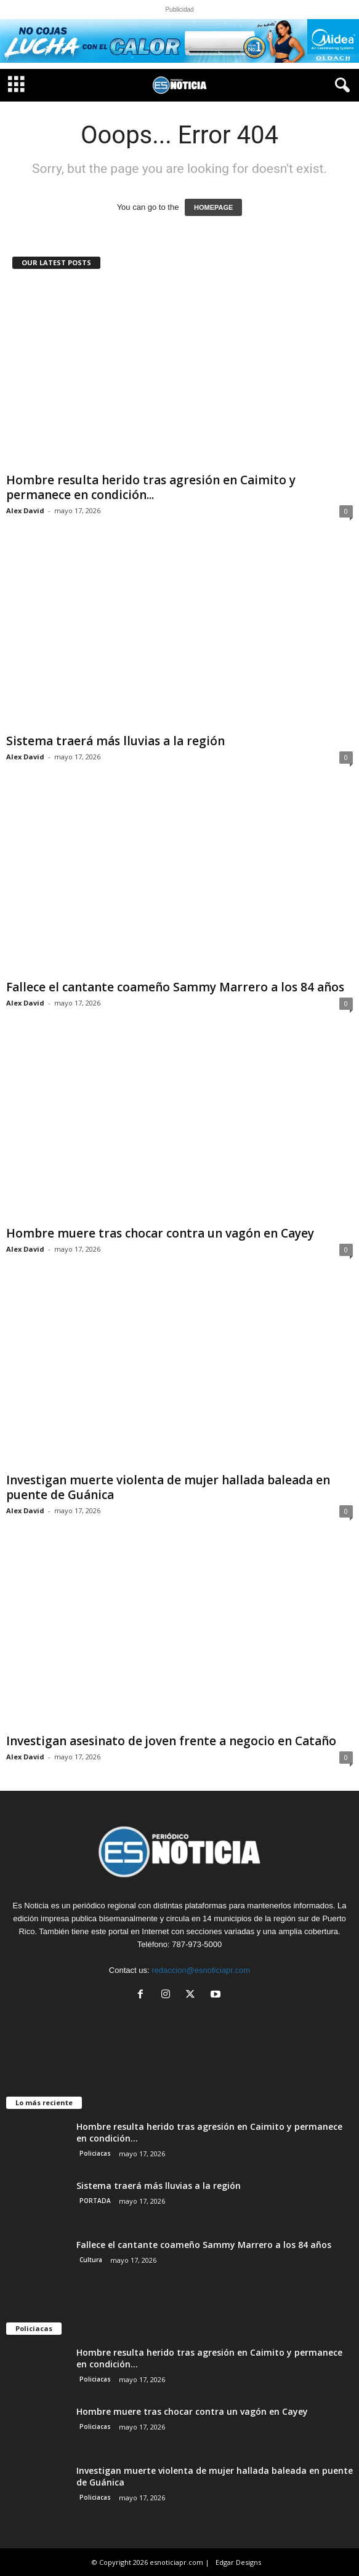  Describe the element at coordinates (95, 2153) in the screenshot. I see `Policiacas` at that location.